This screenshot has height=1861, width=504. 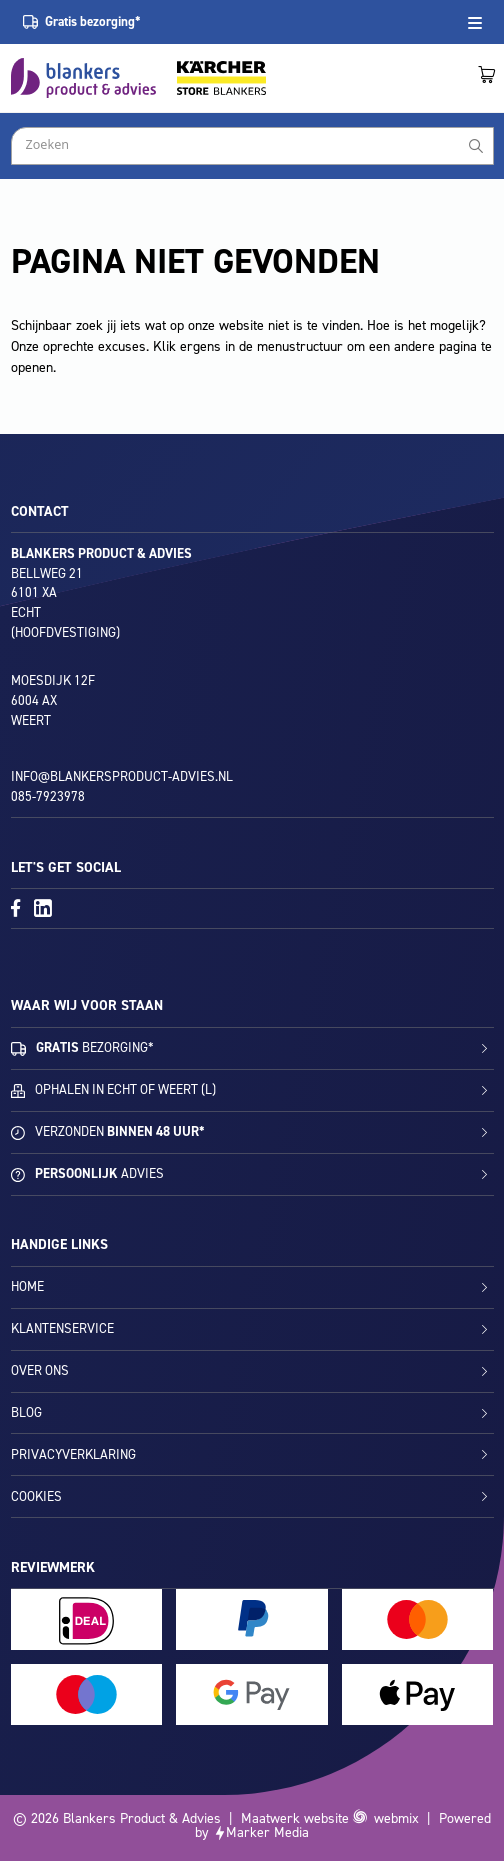 What do you see at coordinates (122, 776) in the screenshot?
I see `info@blankersproduct-advies.nl` at bounding box center [122, 776].